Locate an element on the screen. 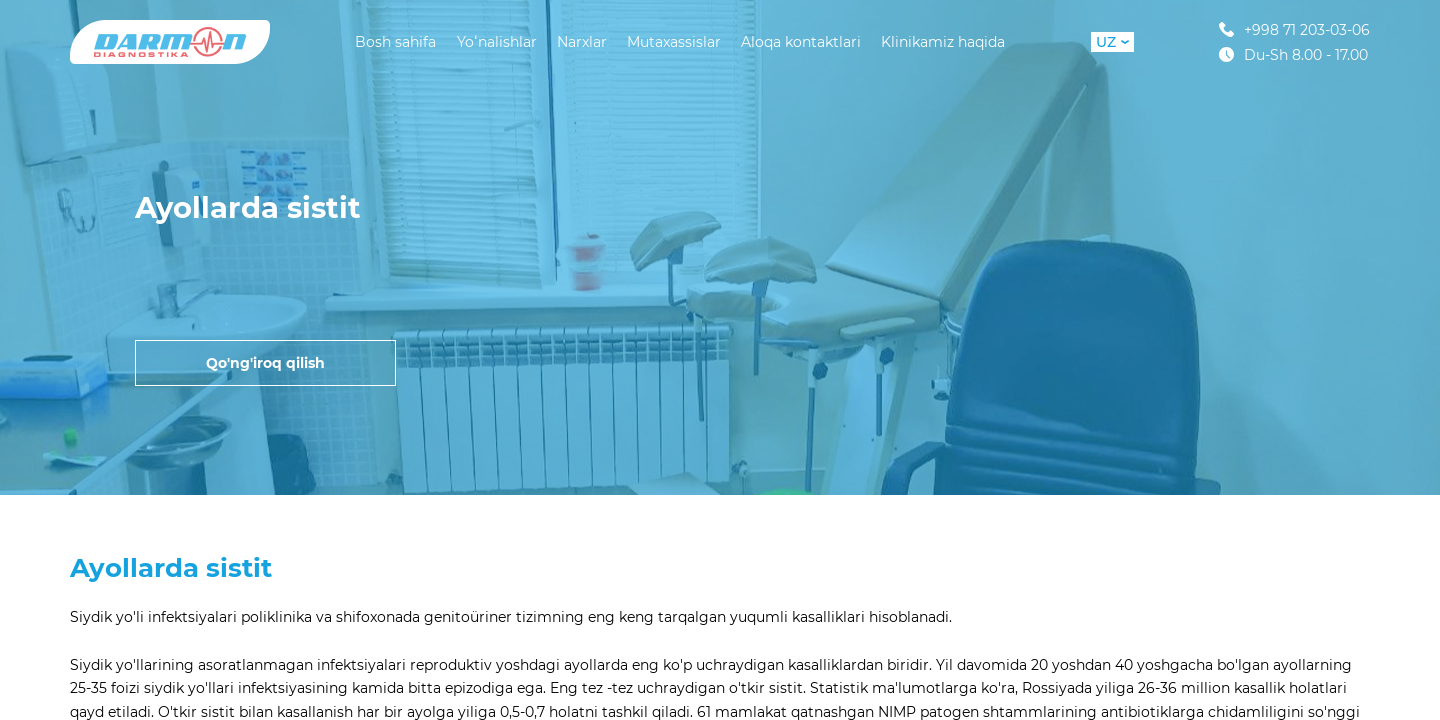  Yoʻnalishlar is located at coordinates (497, 42).